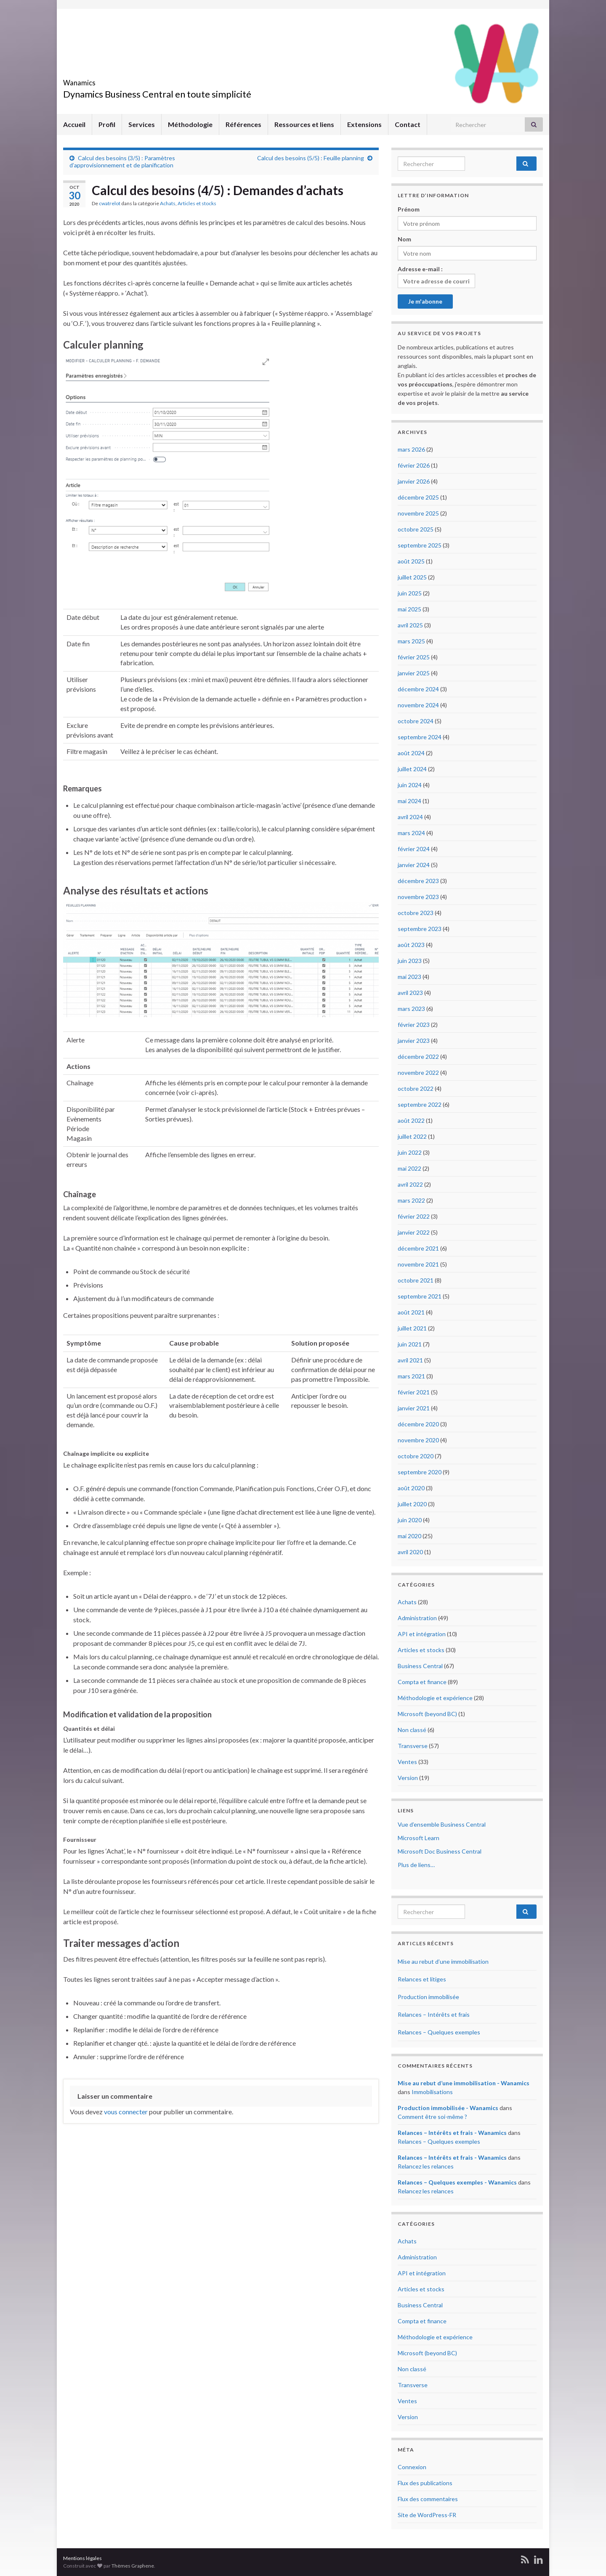 The width and height of the screenshot is (606, 2576). I want to click on Wanamics, so click(91, 80).